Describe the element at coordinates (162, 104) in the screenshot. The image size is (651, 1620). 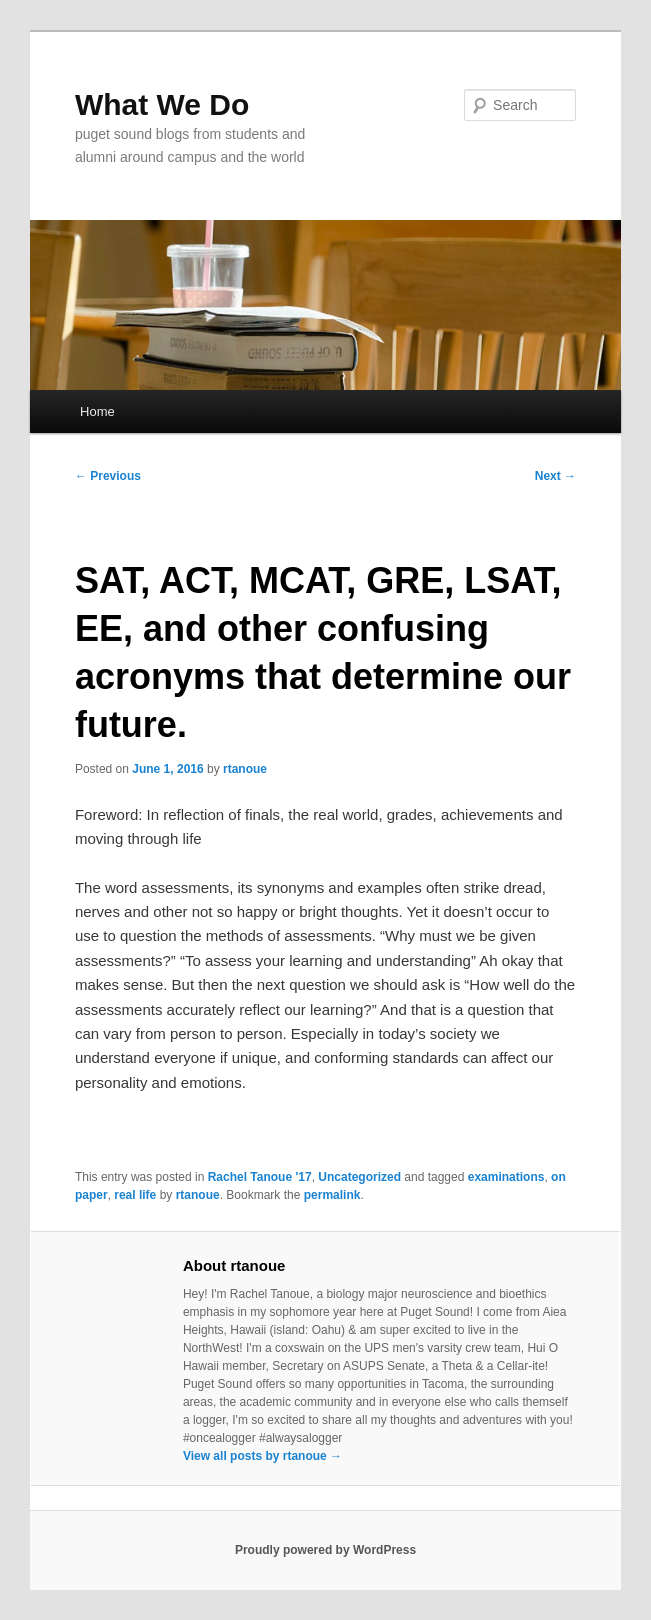
I see `What We Do` at that location.